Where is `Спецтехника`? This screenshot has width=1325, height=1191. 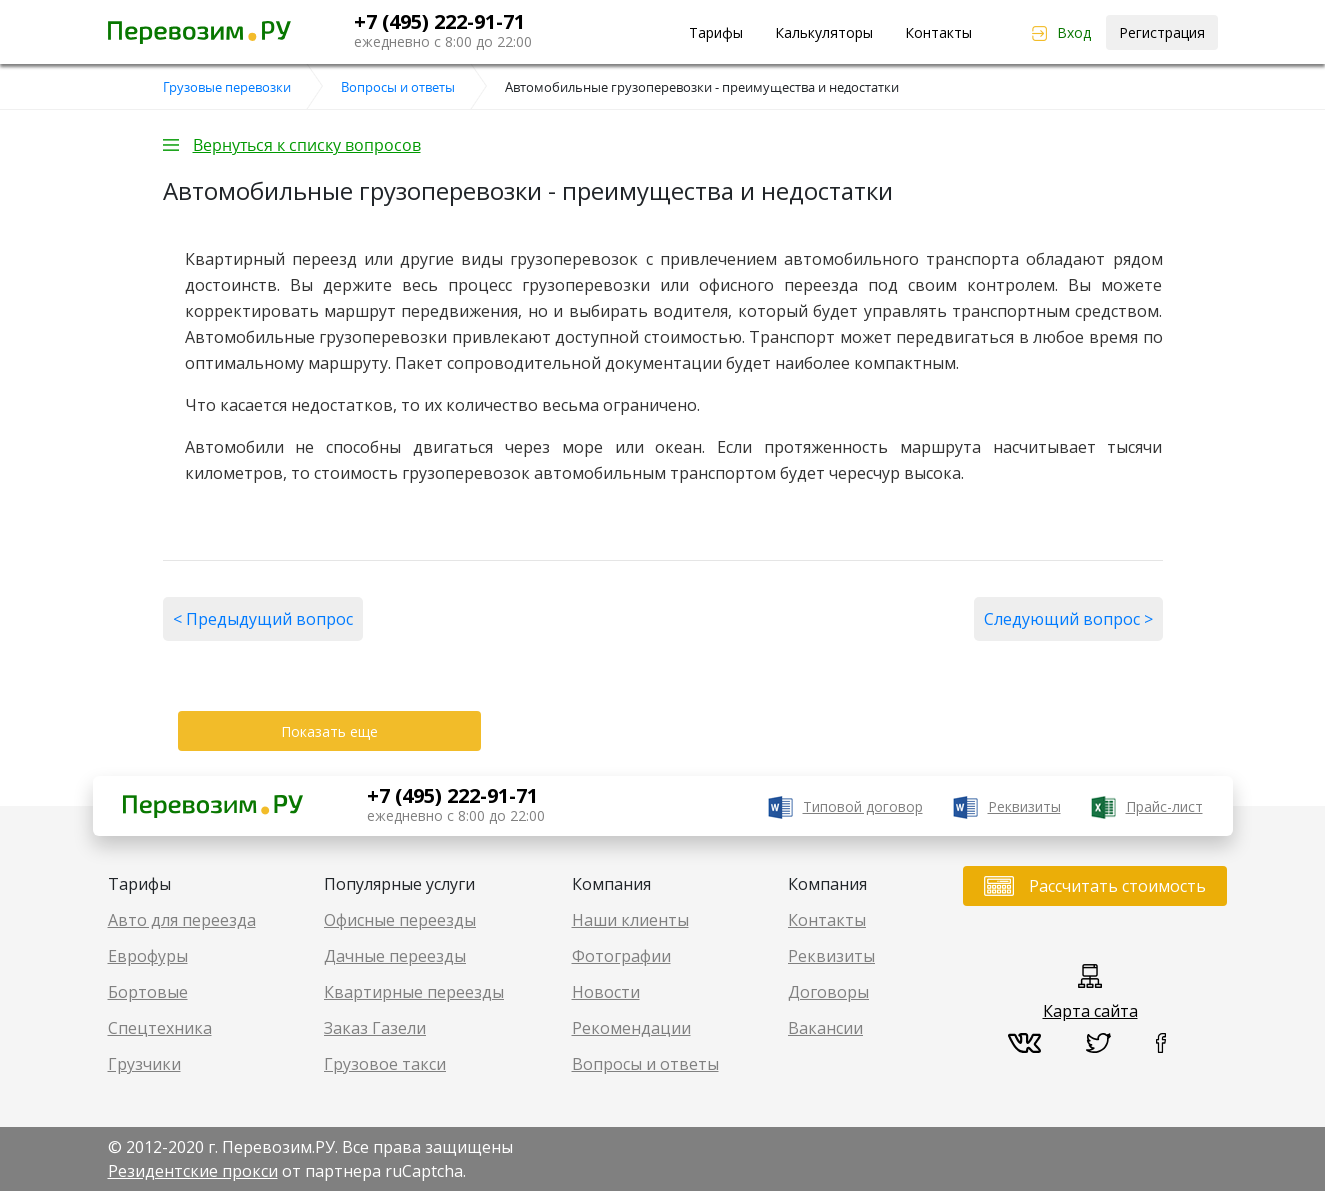
Спецтехника is located at coordinates (160, 1028).